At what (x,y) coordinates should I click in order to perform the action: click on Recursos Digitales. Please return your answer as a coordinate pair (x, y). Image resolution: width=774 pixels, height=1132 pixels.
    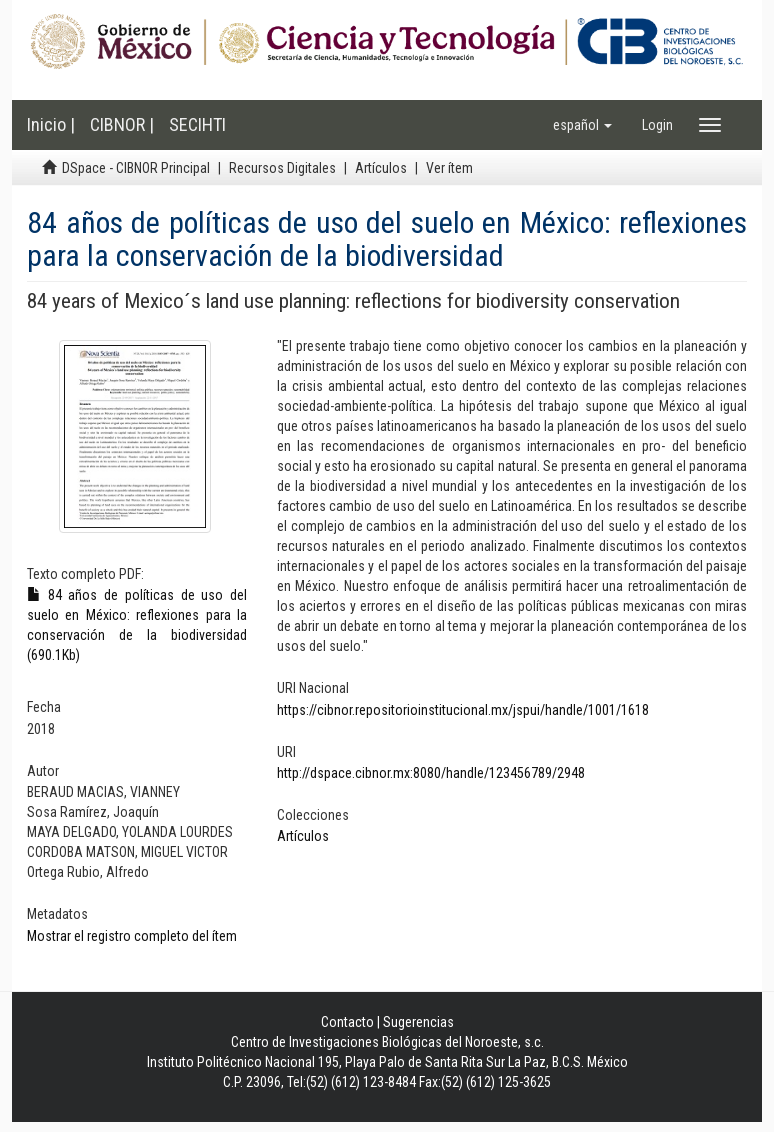
    Looking at the image, I should click on (282, 168).